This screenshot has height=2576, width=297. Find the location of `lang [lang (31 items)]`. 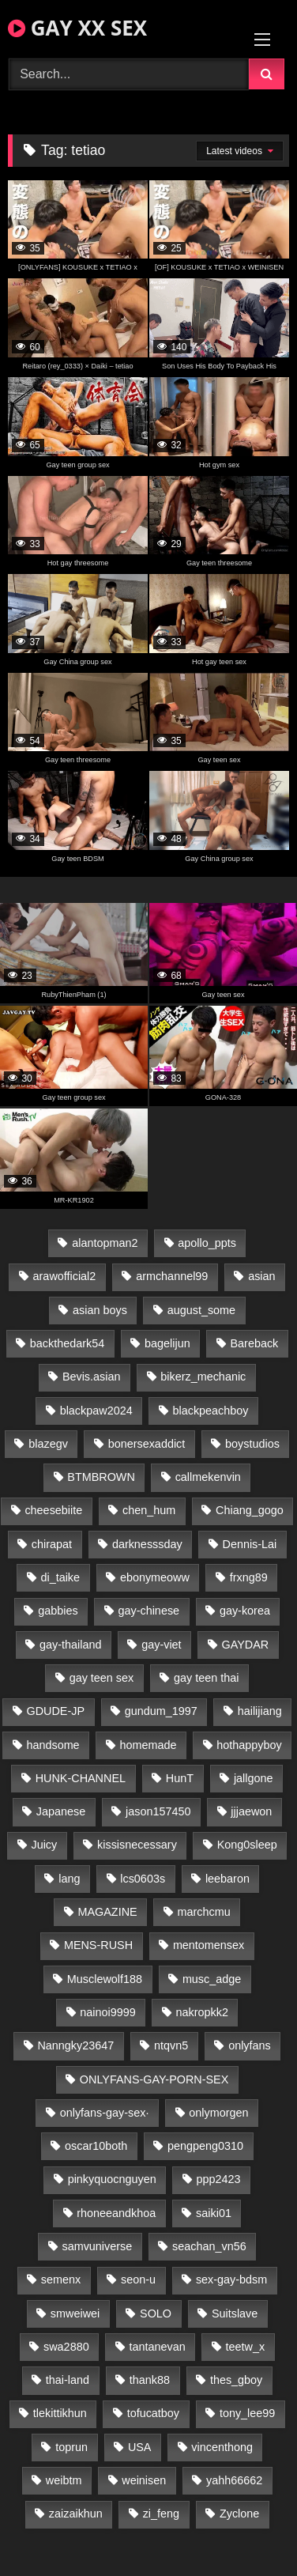

lang [lang (31 items)] is located at coordinates (69, 1878).